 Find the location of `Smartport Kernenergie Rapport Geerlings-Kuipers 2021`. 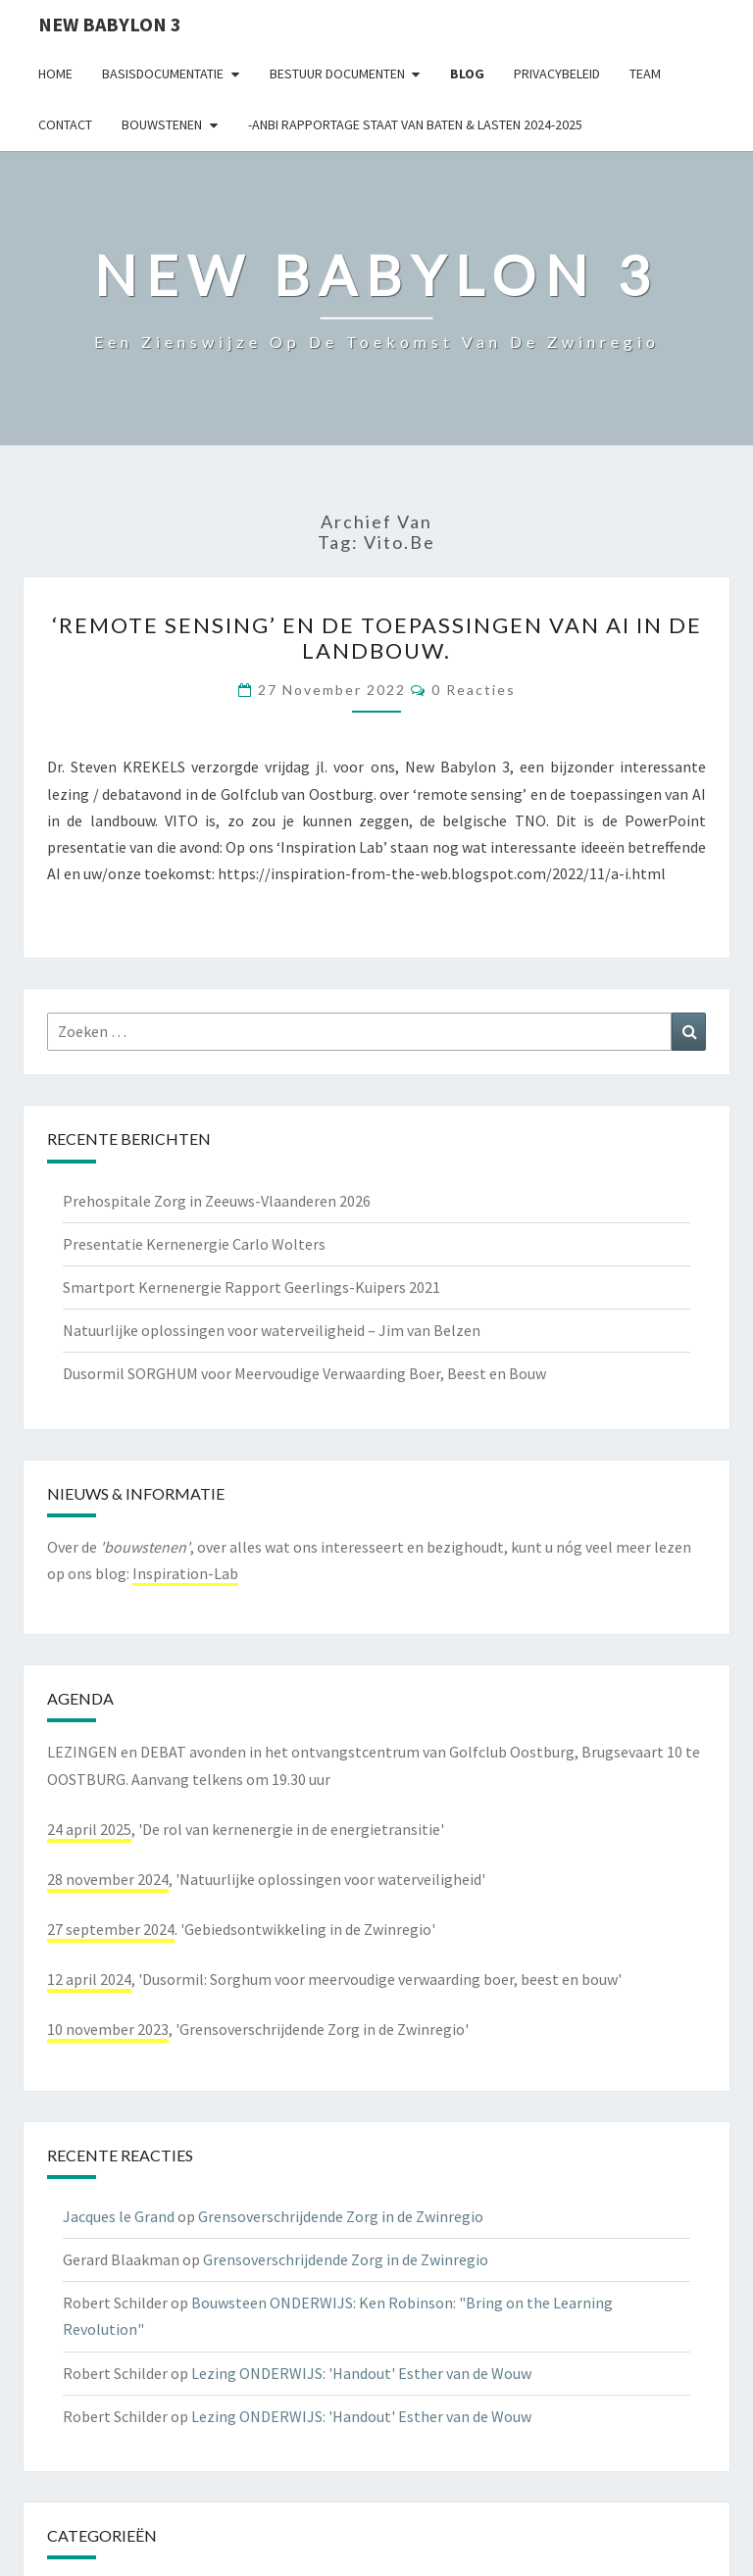

Smartport Kernenergie Rapport Geerlings-Kuipers 2021 is located at coordinates (251, 1287).